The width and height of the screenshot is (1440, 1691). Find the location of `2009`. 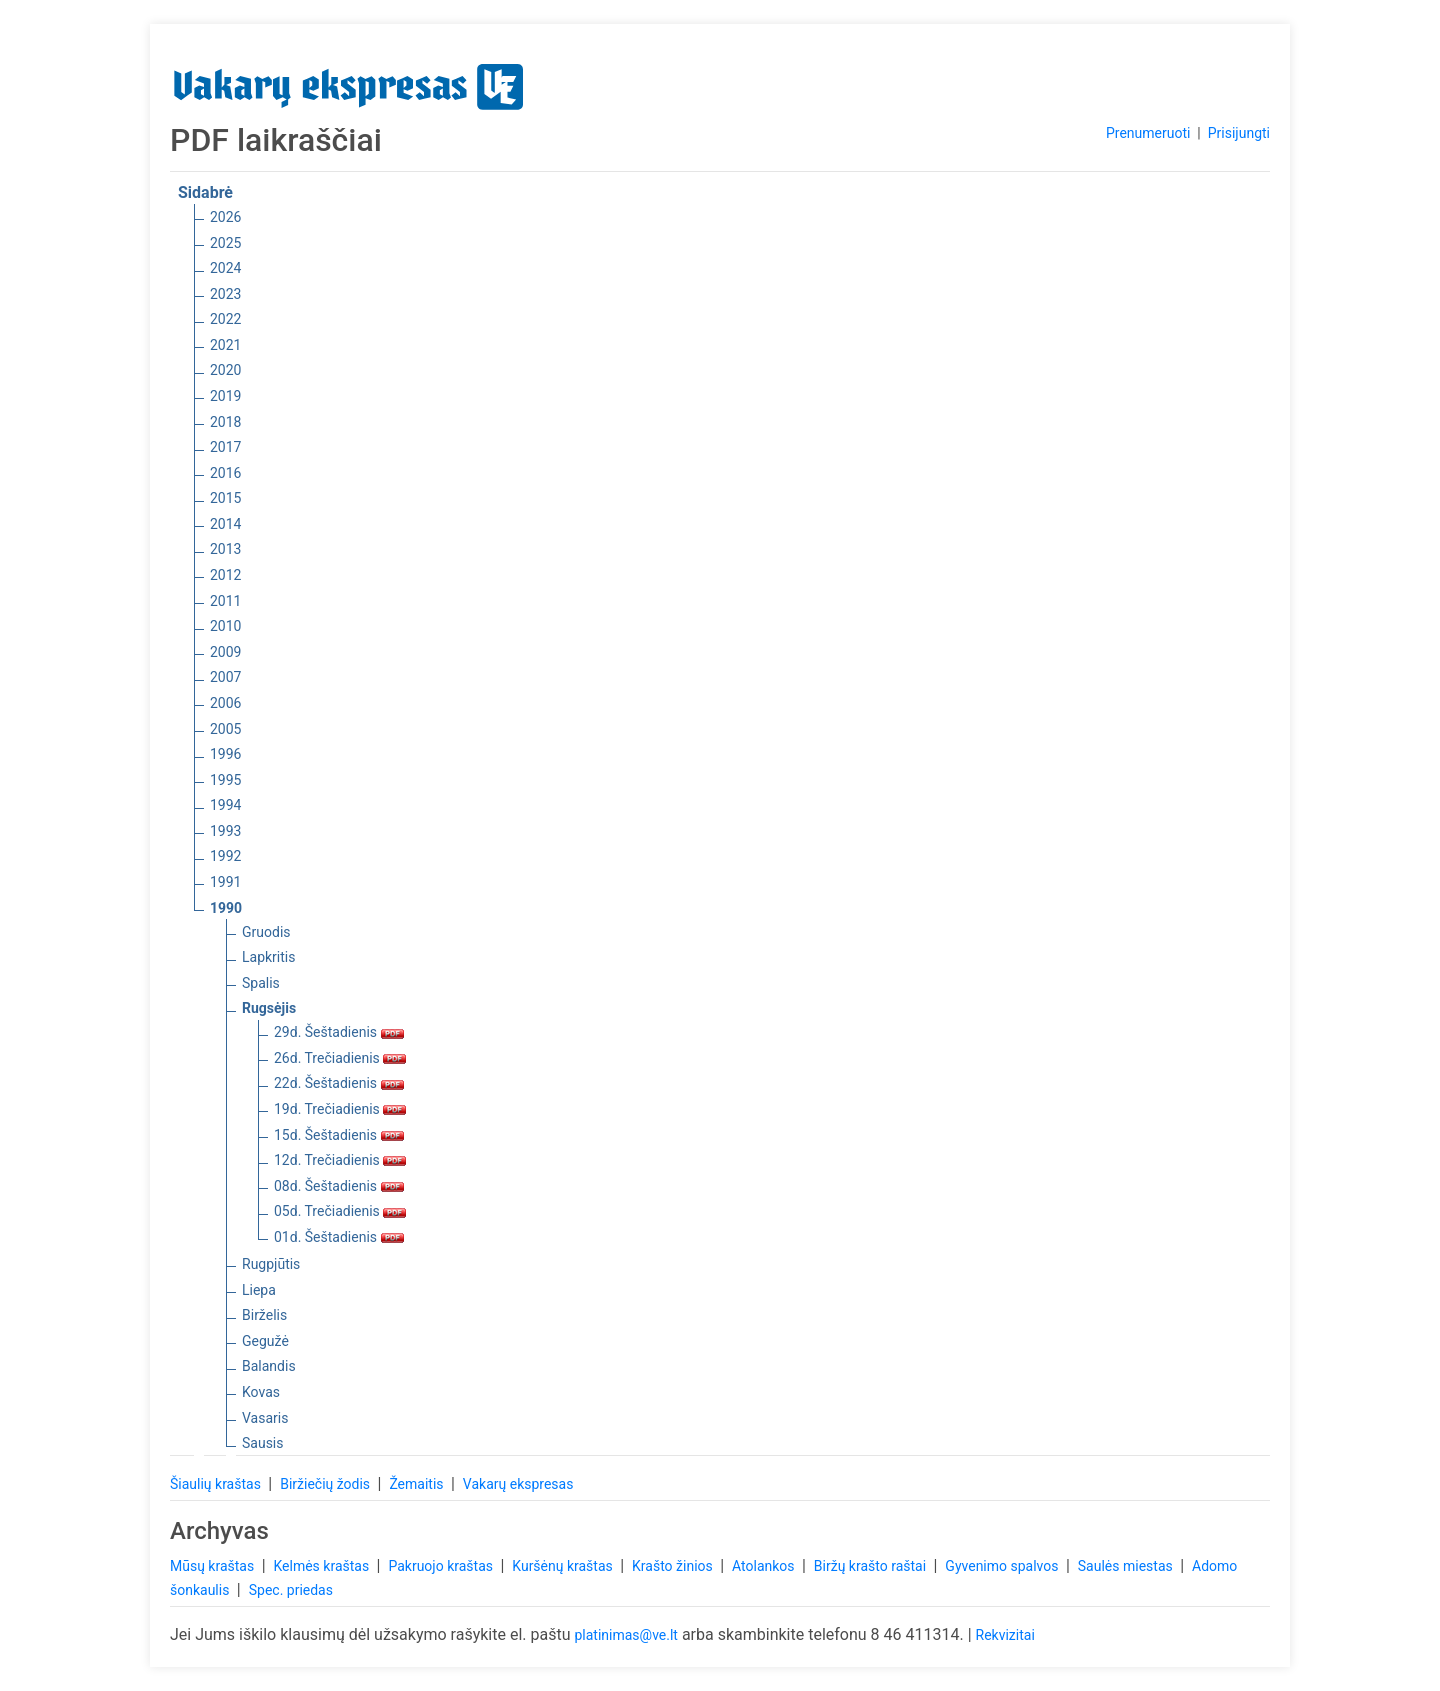

2009 is located at coordinates (225, 652).